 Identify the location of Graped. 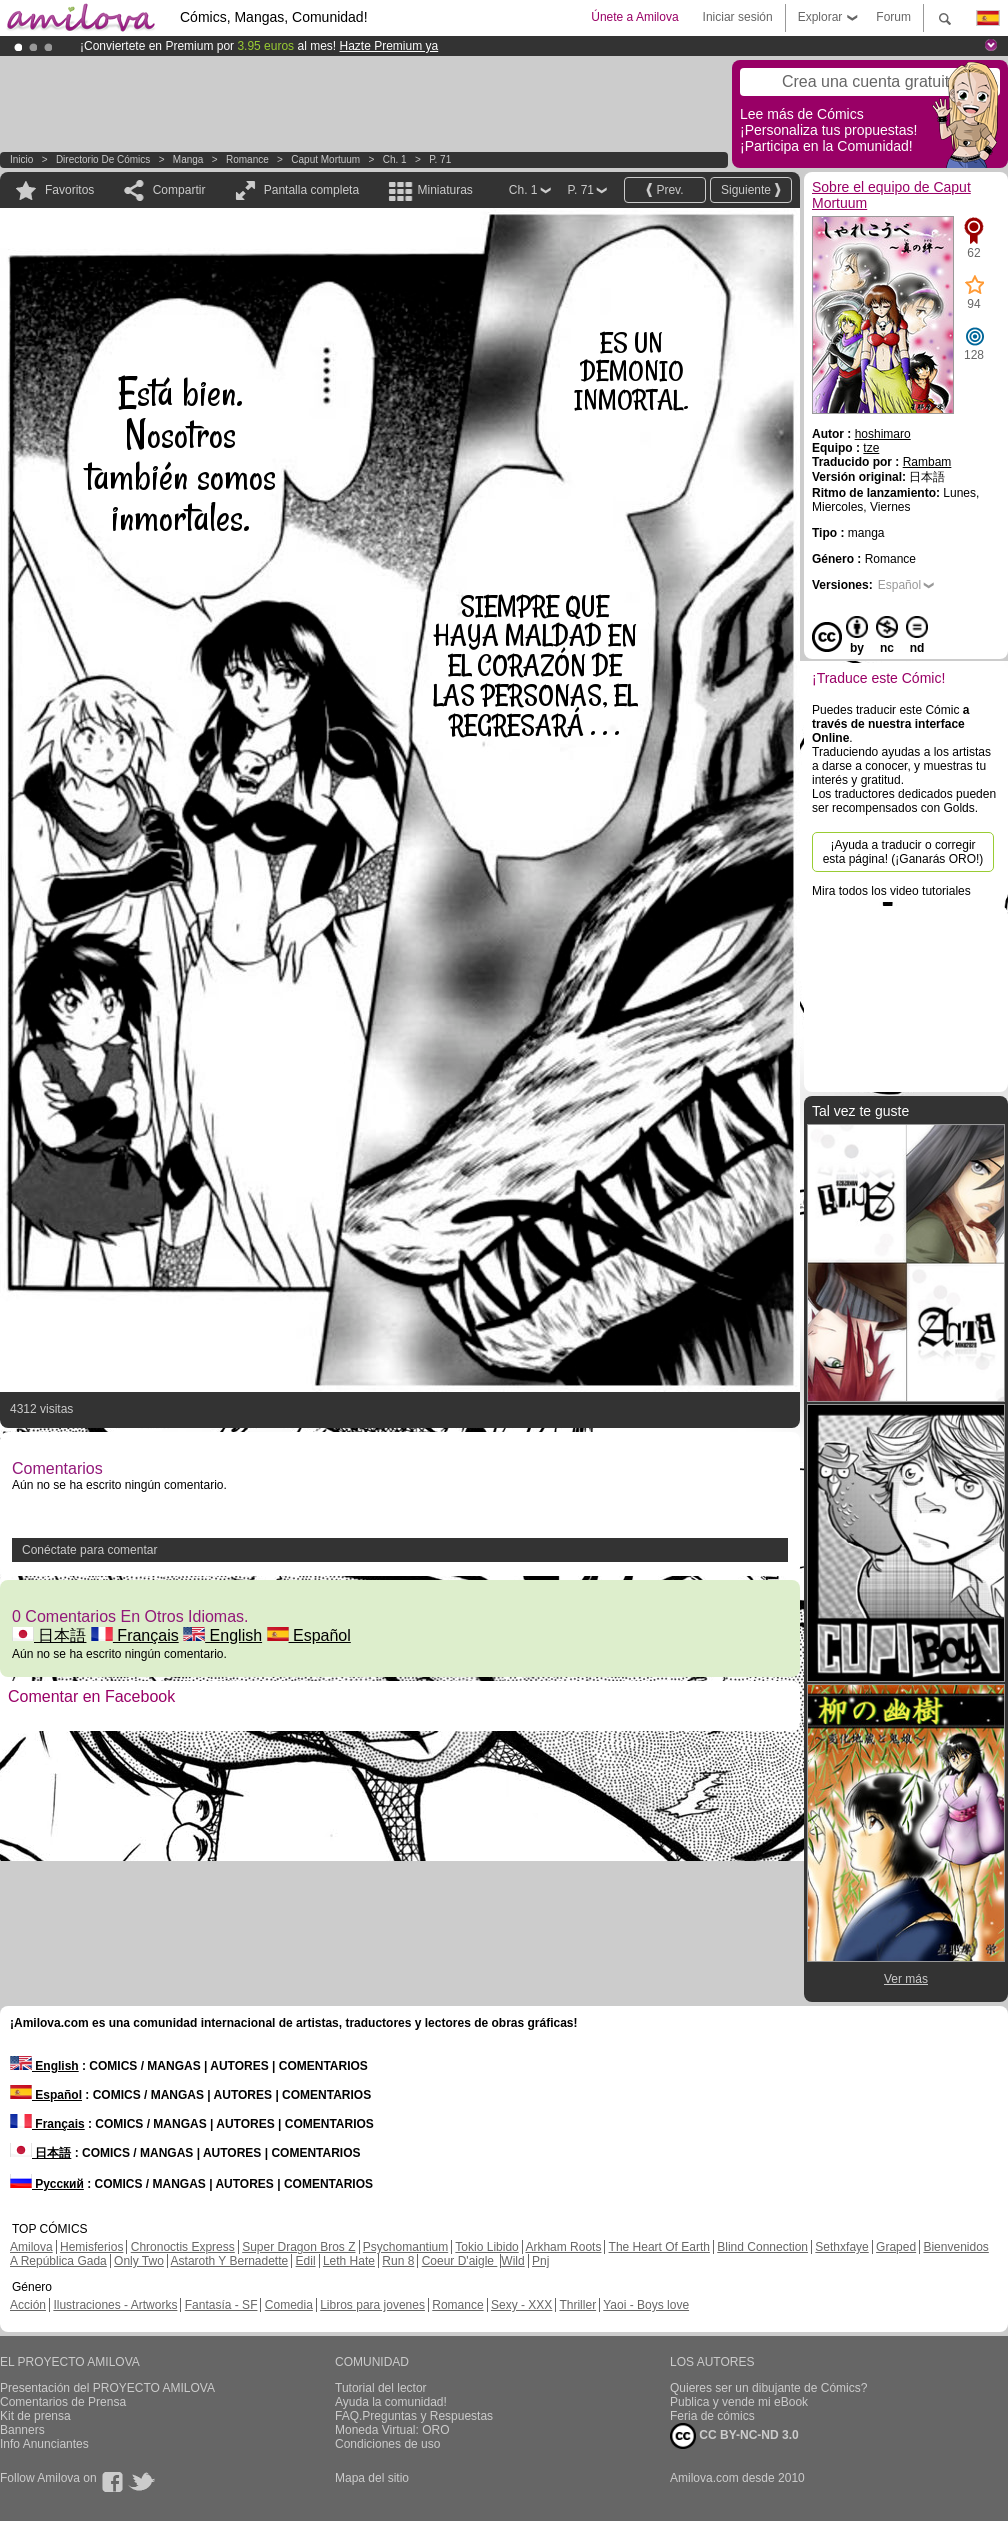
(896, 2247).